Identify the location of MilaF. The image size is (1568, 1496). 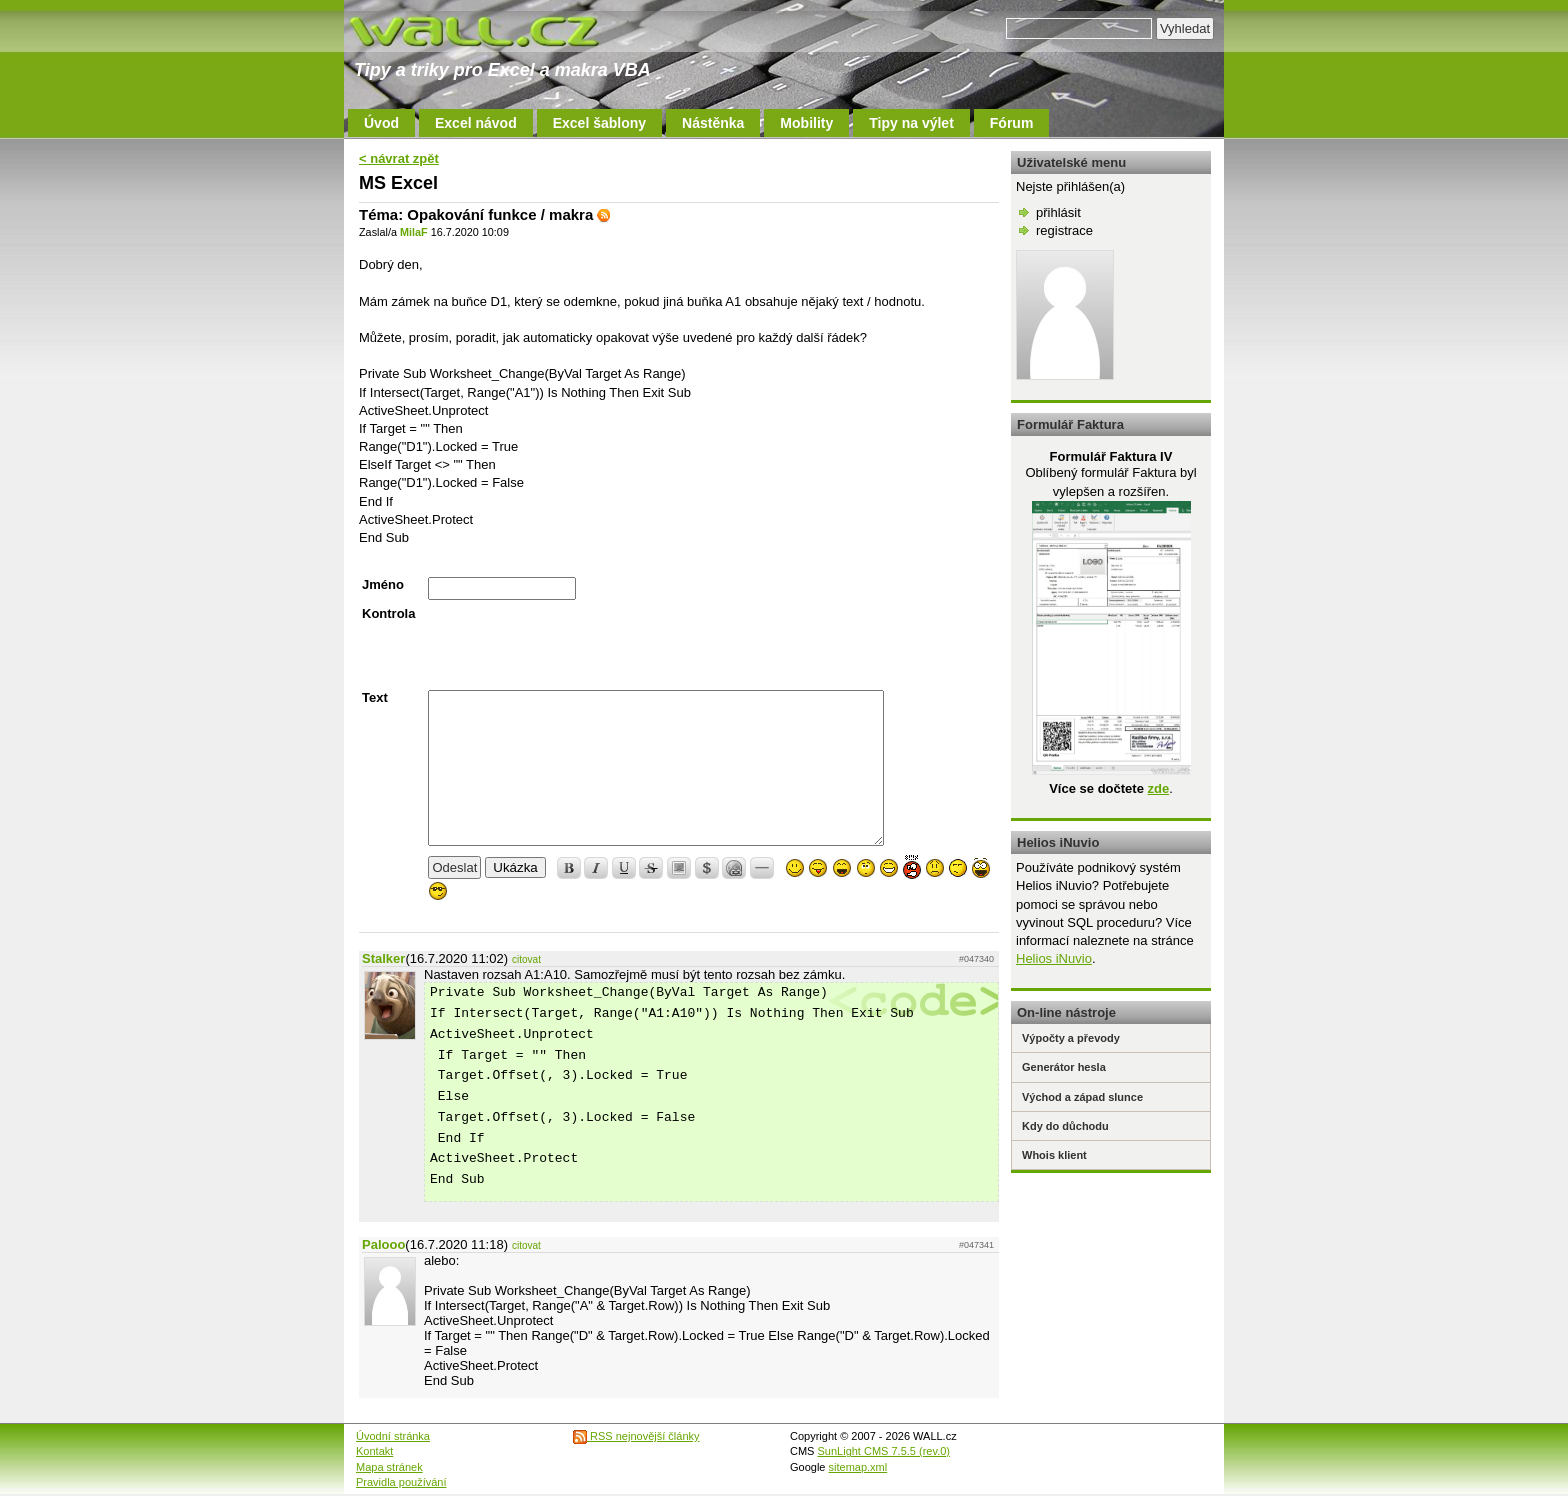
(414, 232).